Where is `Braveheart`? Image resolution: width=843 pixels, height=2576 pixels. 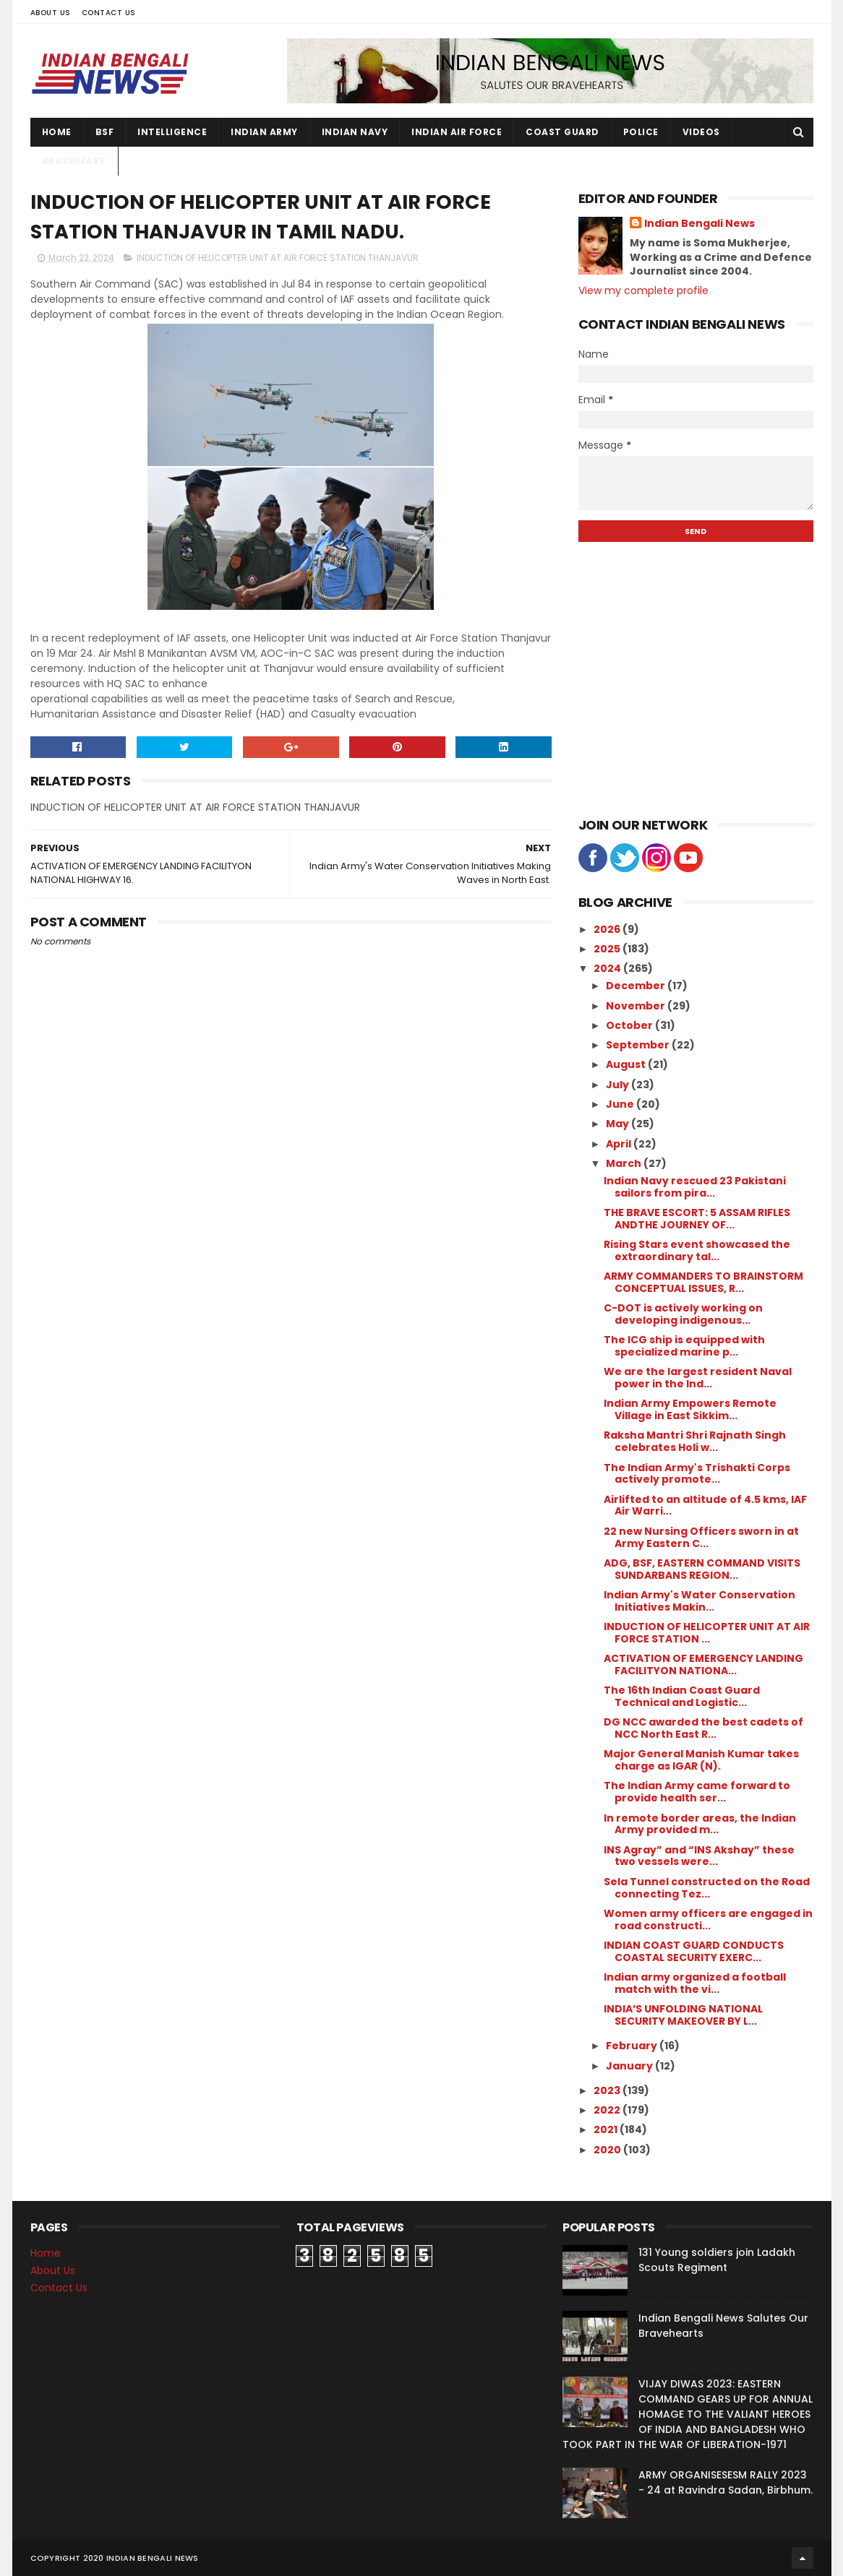 Braveheart is located at coordinates (74, 161).